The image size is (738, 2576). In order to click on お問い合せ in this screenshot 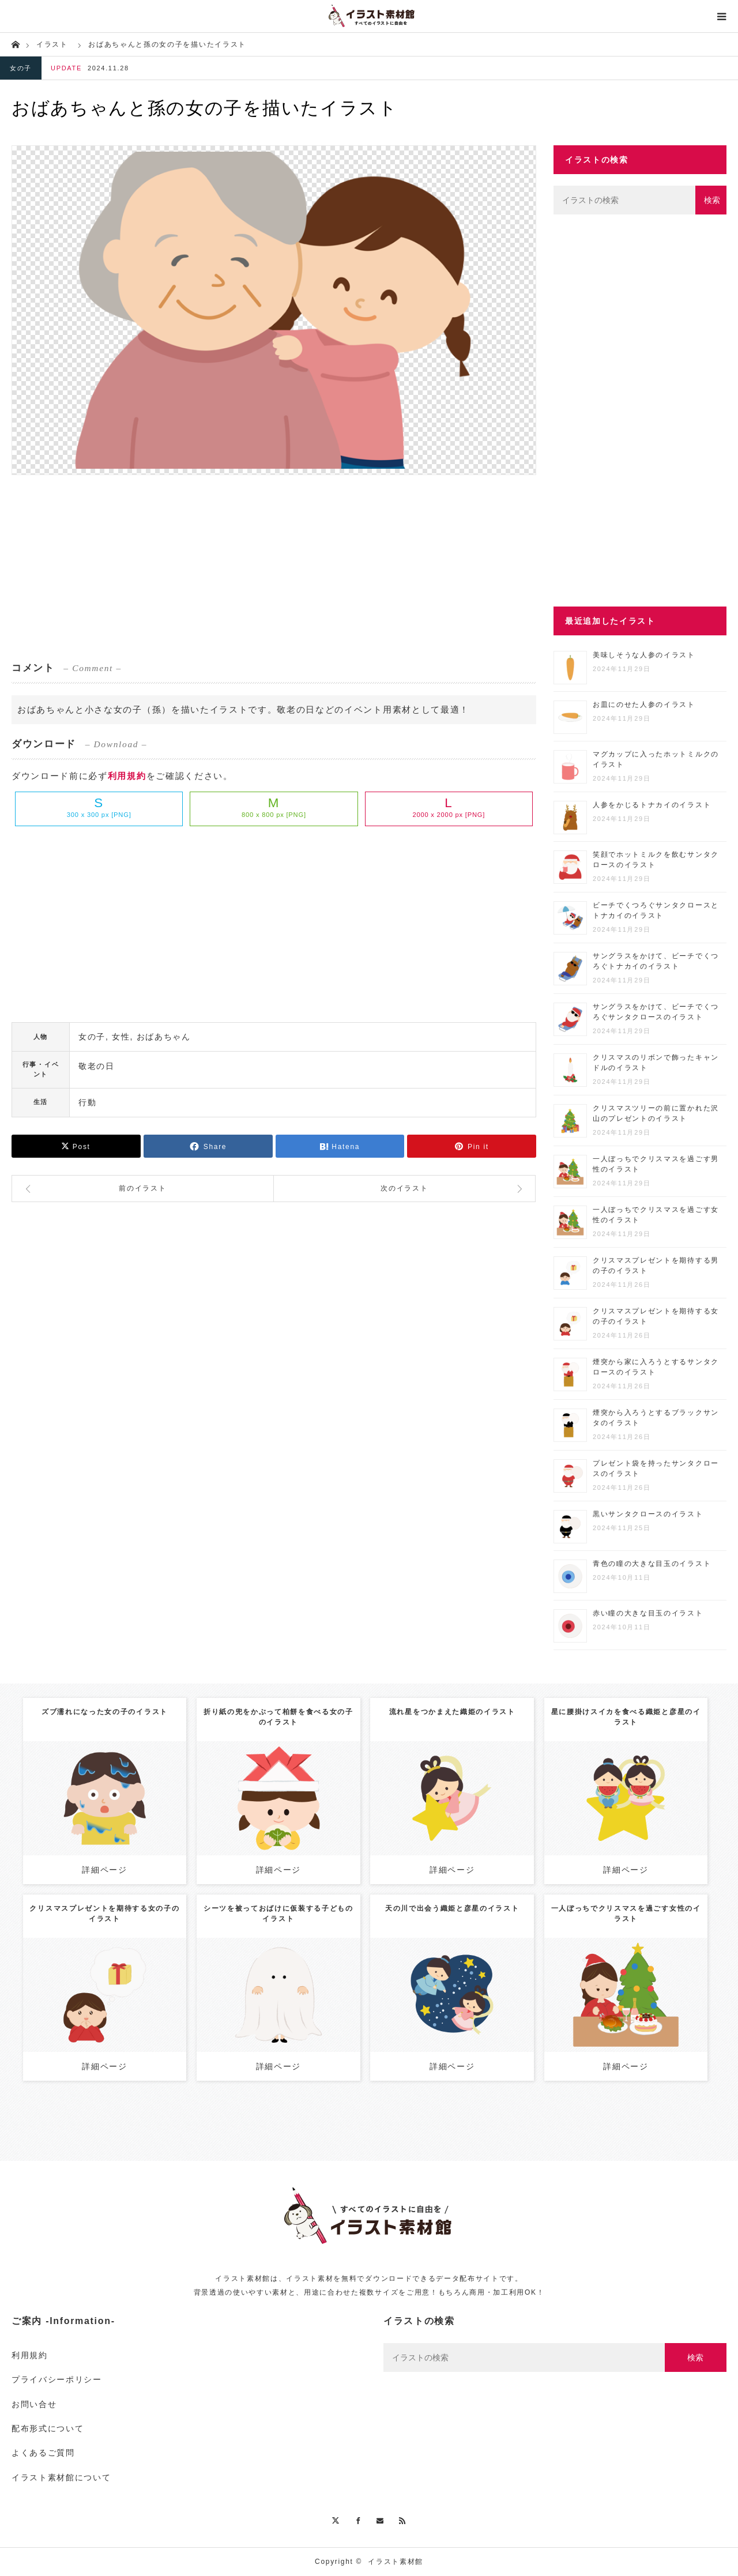, I will do `click(34, 2404)`.